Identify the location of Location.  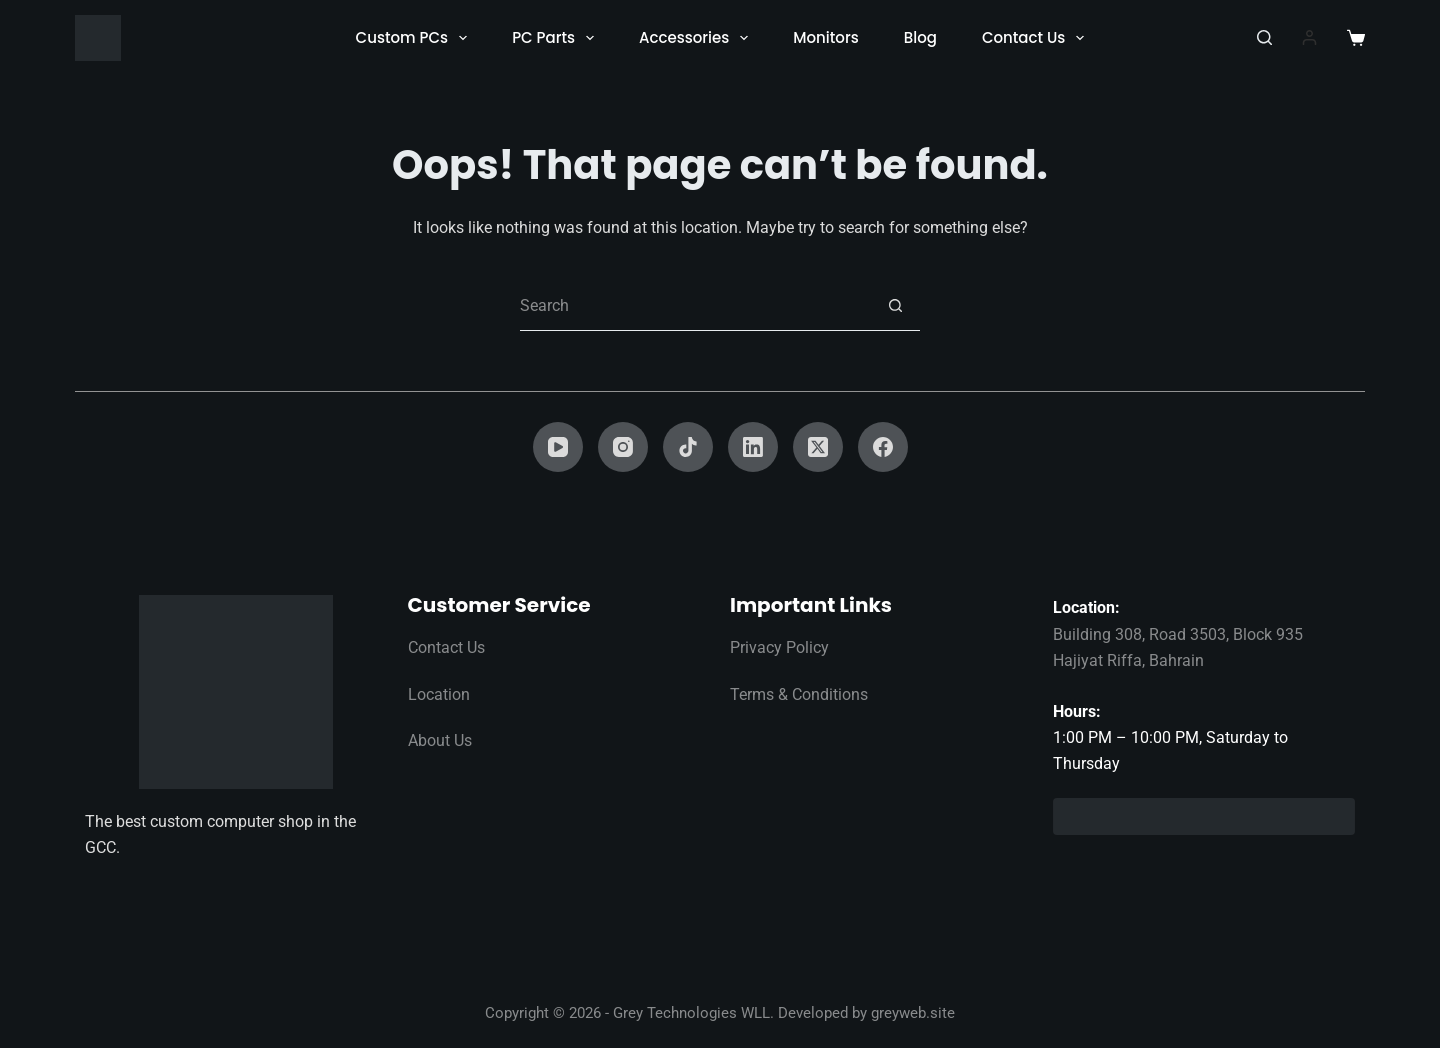
(439, 694).